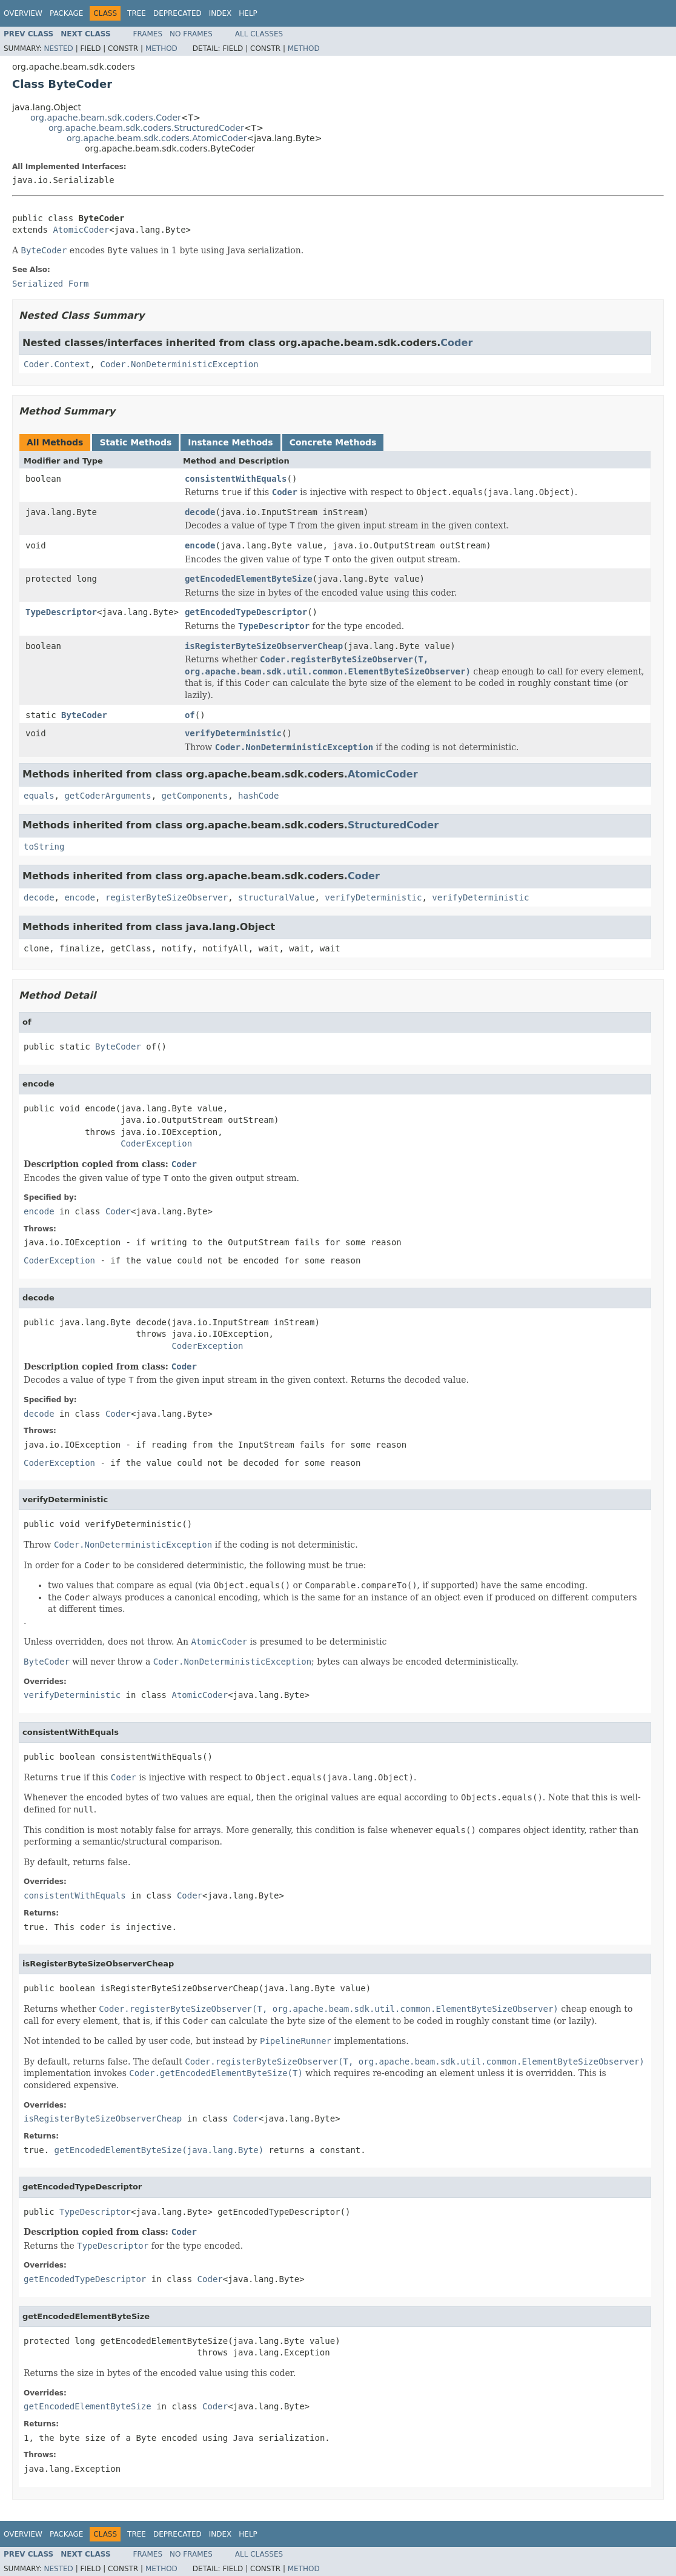  Describe the element at coordinates (44, 846) in the screenshot. I see `toString` at that location.